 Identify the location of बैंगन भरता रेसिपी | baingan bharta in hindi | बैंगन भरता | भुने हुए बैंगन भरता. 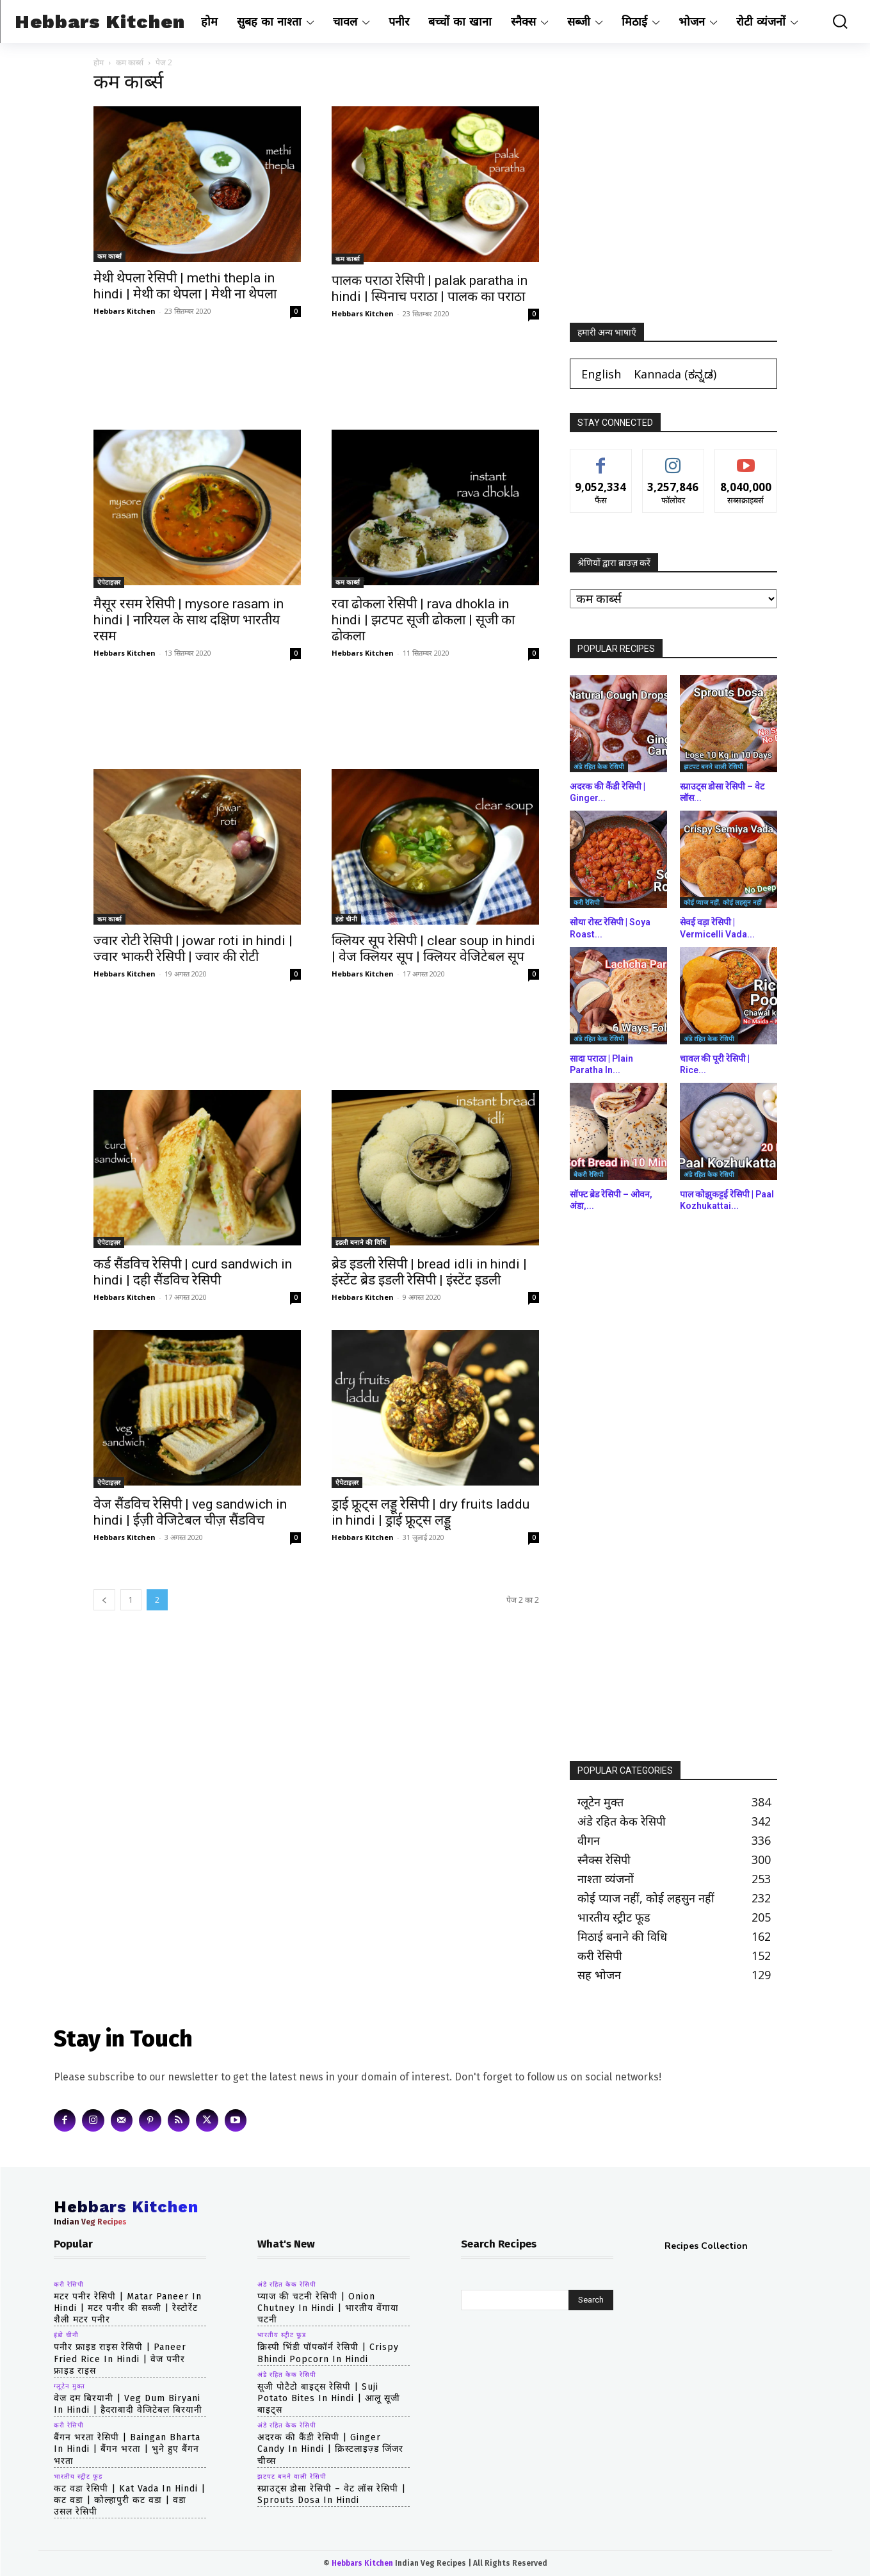
(127, 2449).